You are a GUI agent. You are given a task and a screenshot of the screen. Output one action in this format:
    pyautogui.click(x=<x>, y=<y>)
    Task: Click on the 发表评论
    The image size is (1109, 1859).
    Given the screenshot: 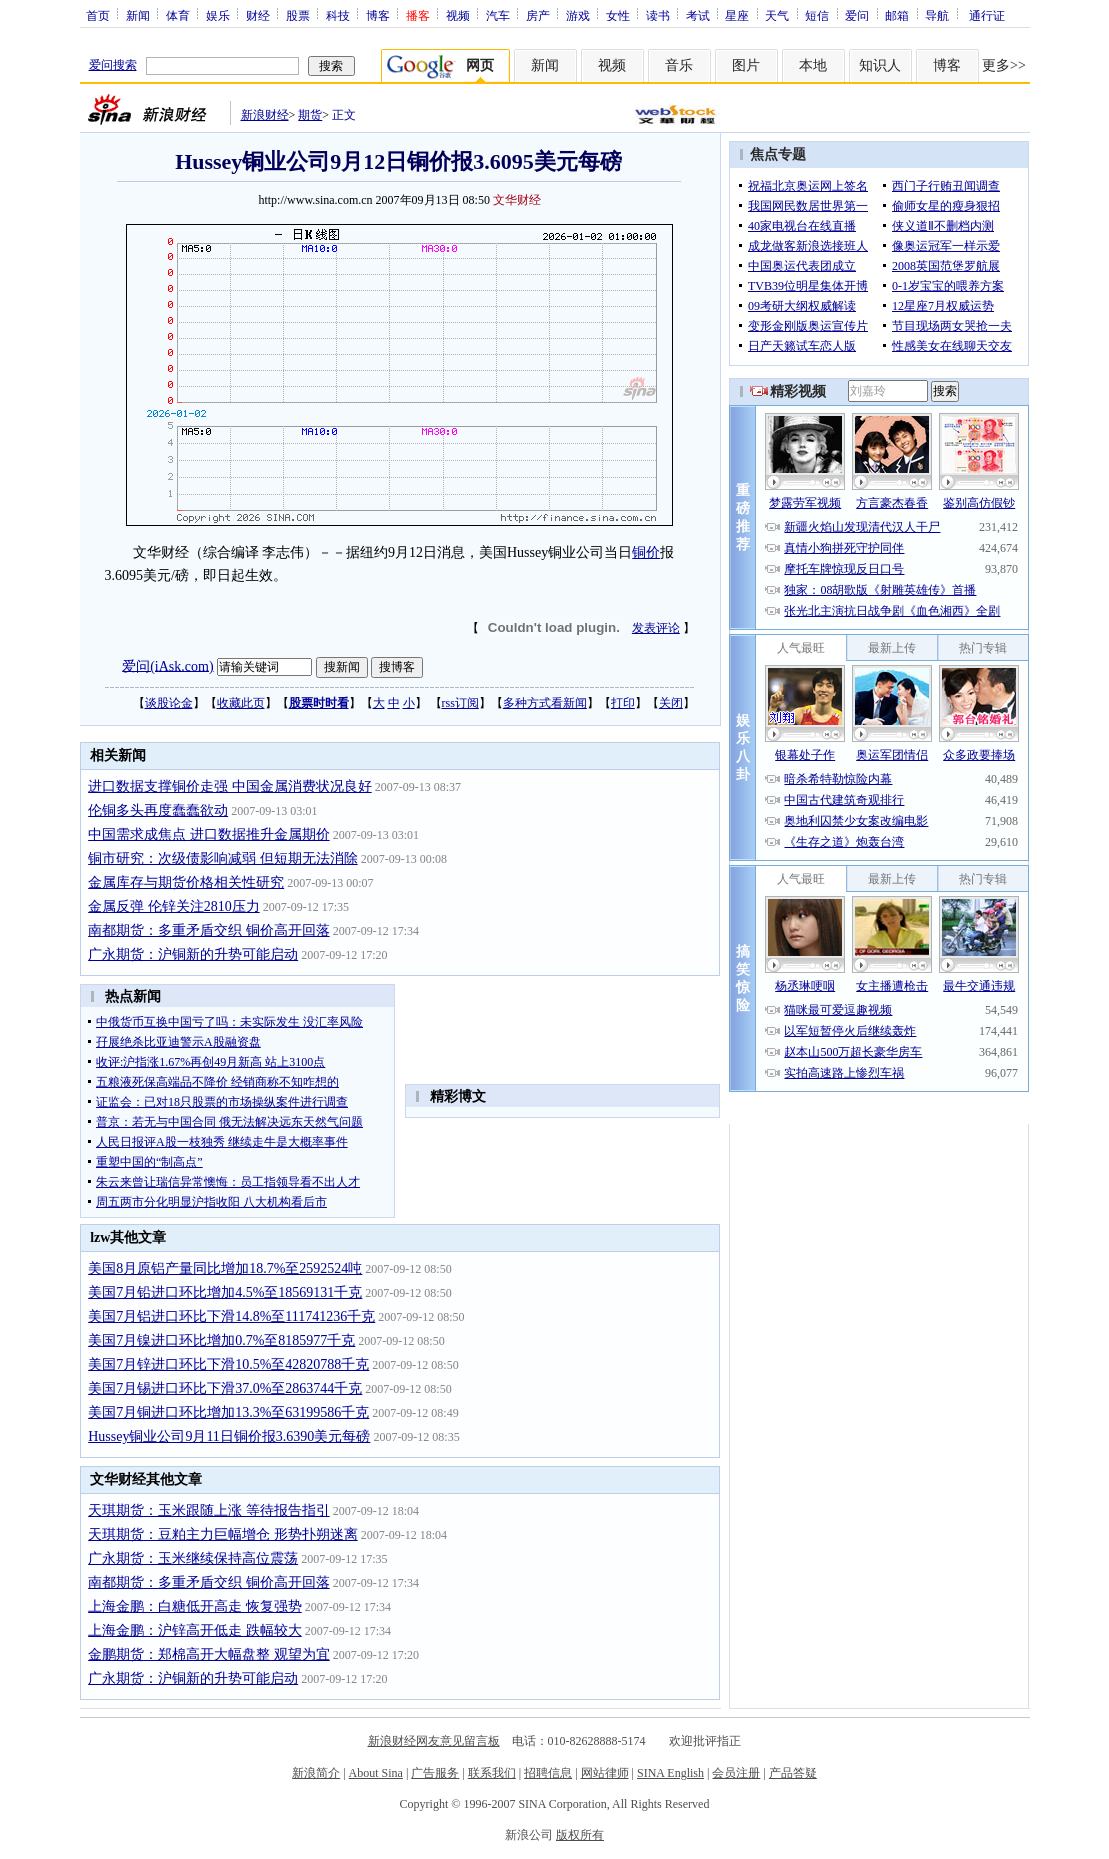 What is the action you would take?
    pyautogui.click(x=656, y=628)
    